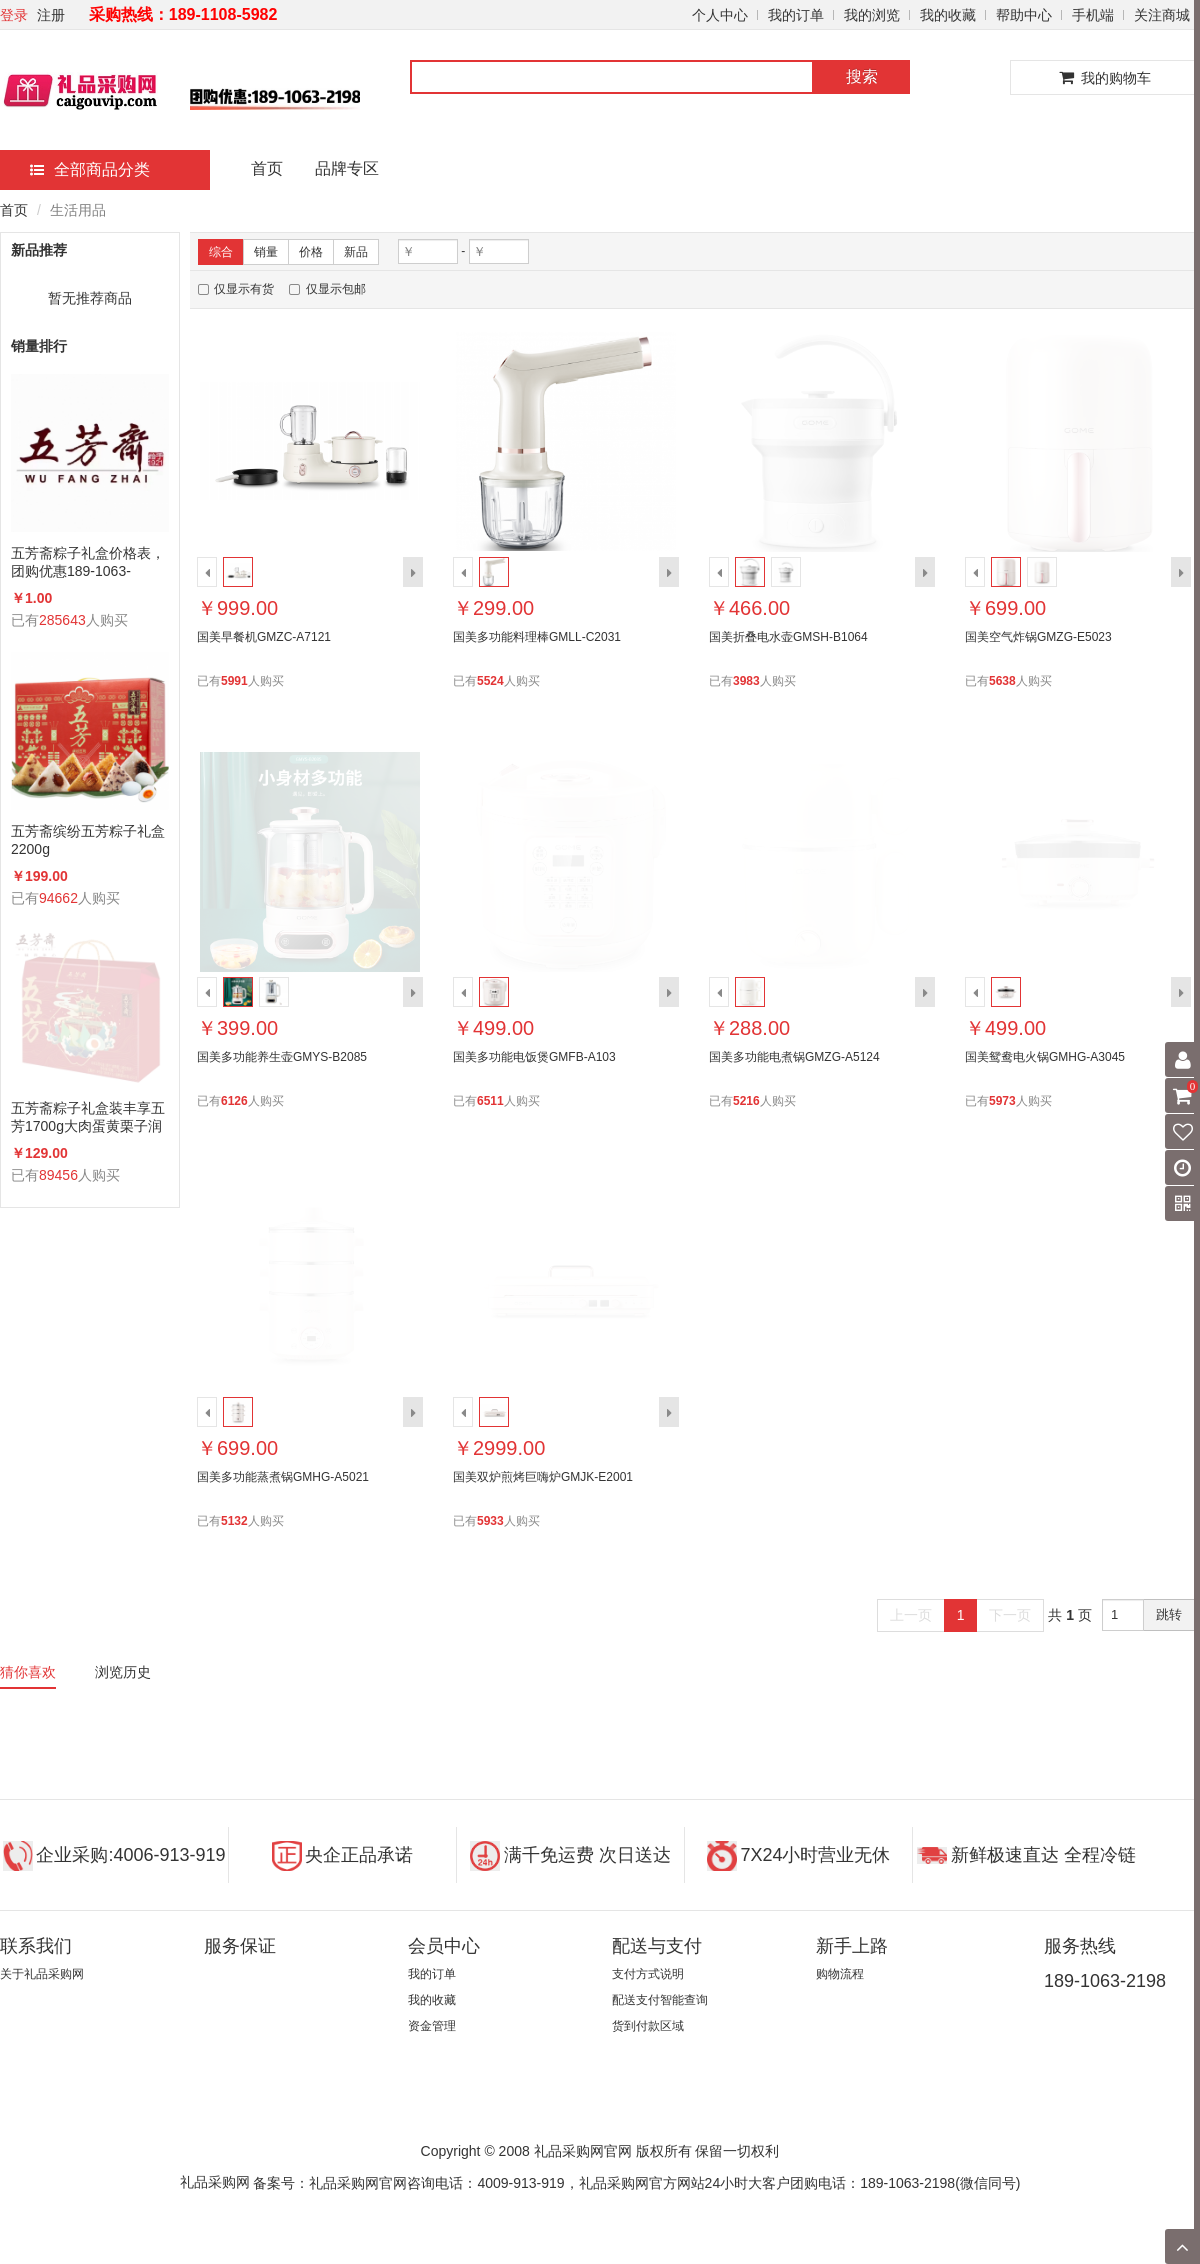 This screenshot has height=2264, width=1200. I want to click on 国美多功能电饭煲GMFB-A103, so click(534, 1057).